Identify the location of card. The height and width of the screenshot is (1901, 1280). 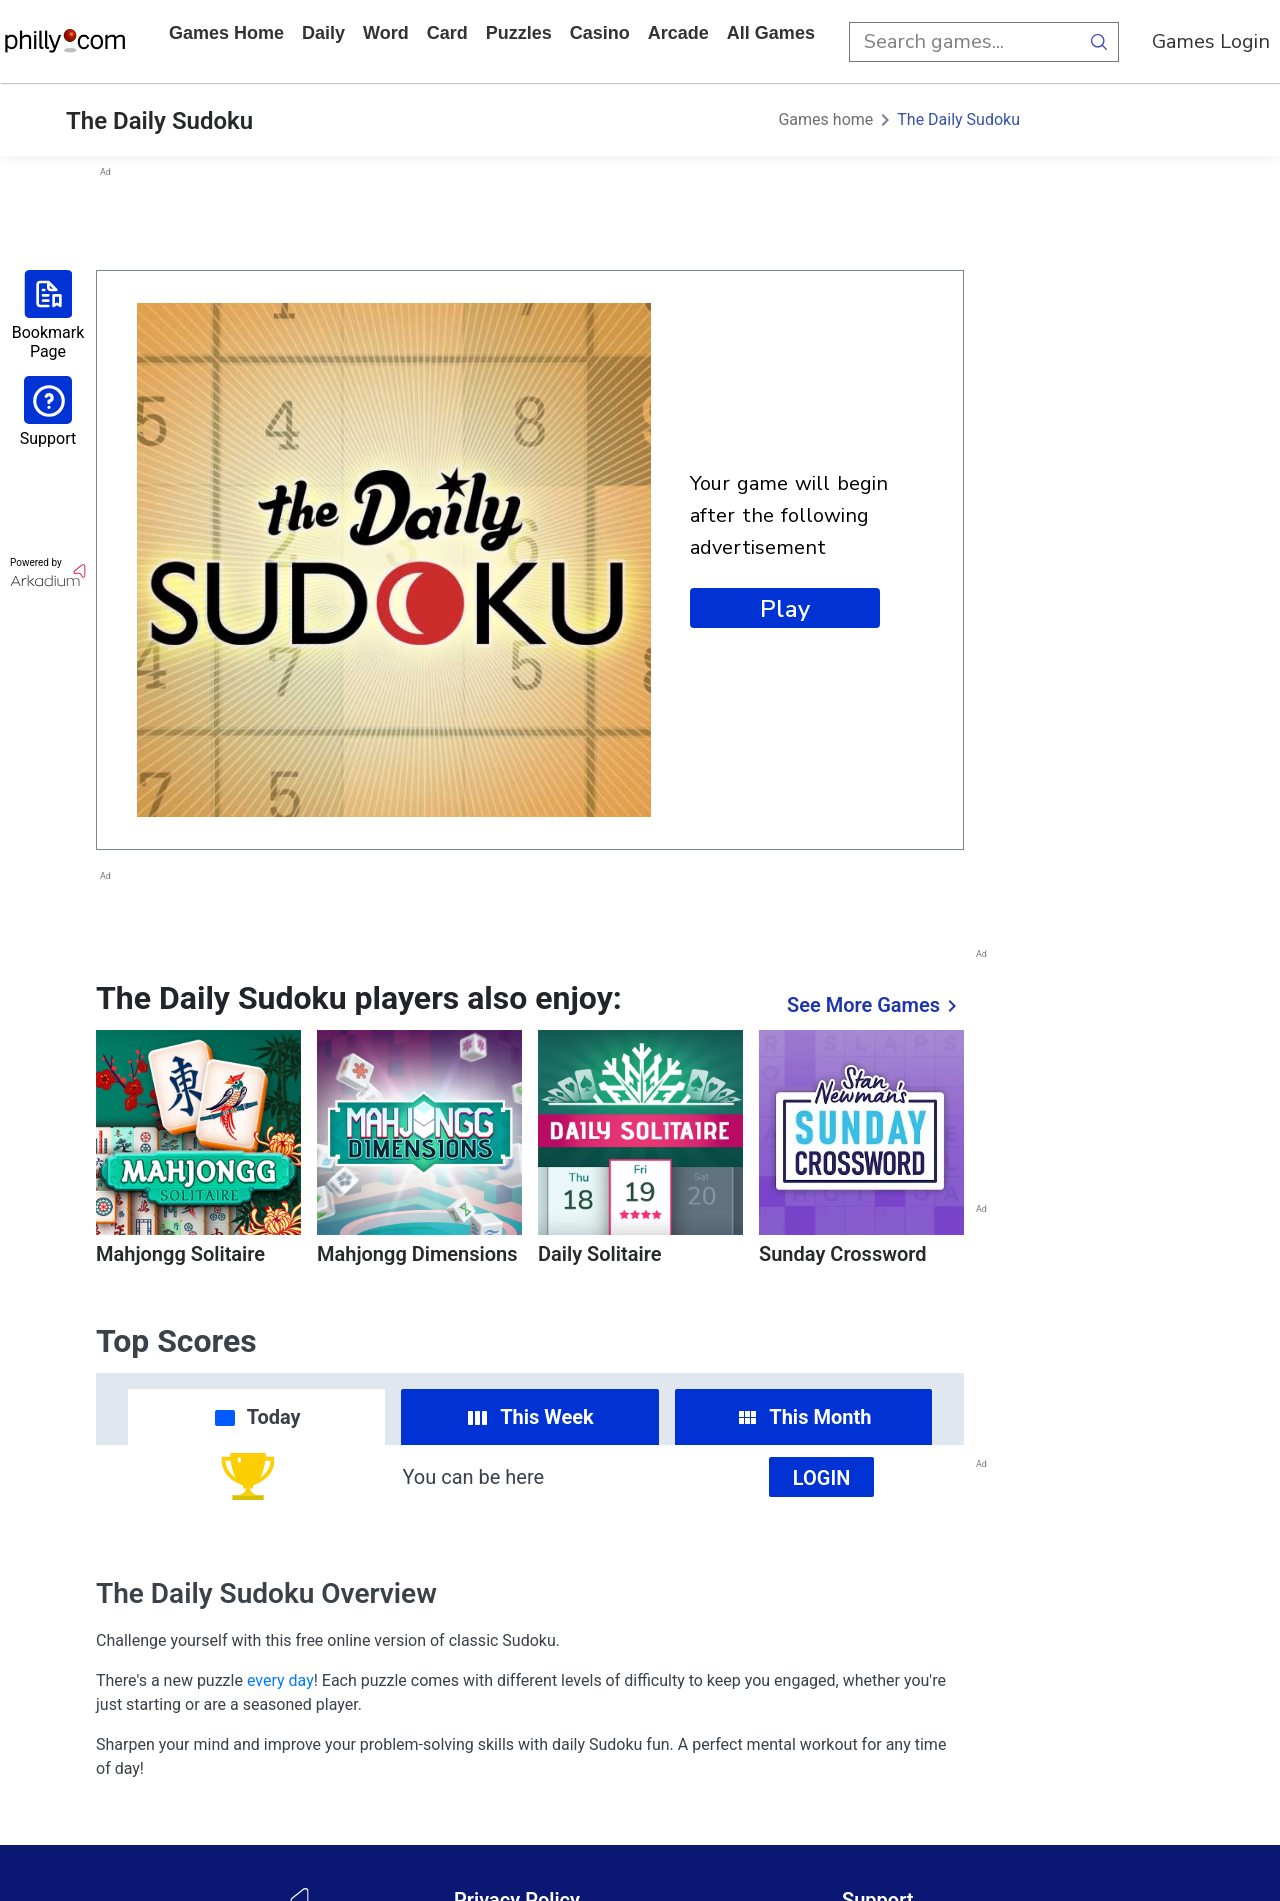
(447, 33).